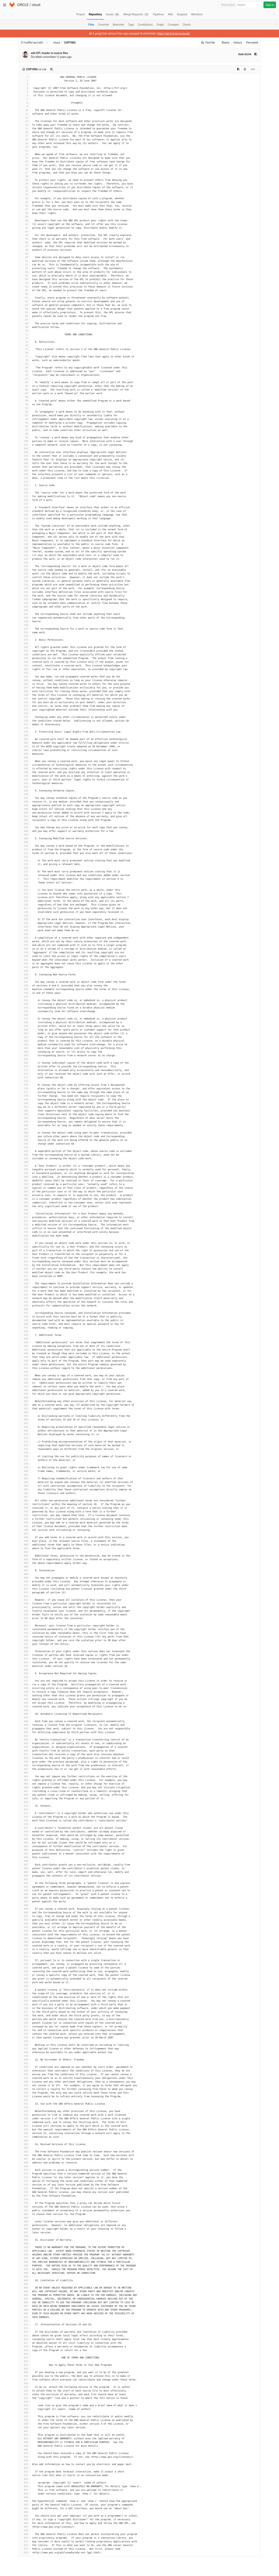 The width and height of the screenshot is (279, 2576). What do you see at coordinates (24, 1291) in the screenshot?
I see `331` at bounding box center [24, 1291].